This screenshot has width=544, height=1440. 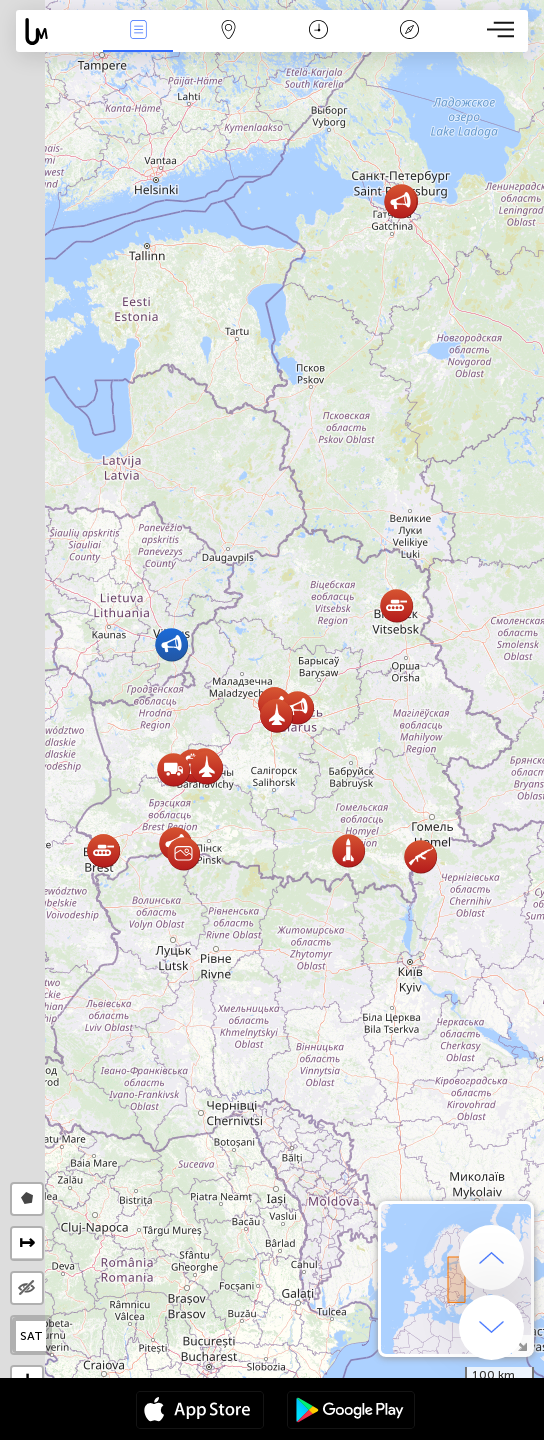 I want to click on SAT, so click(x=31, y=1336).